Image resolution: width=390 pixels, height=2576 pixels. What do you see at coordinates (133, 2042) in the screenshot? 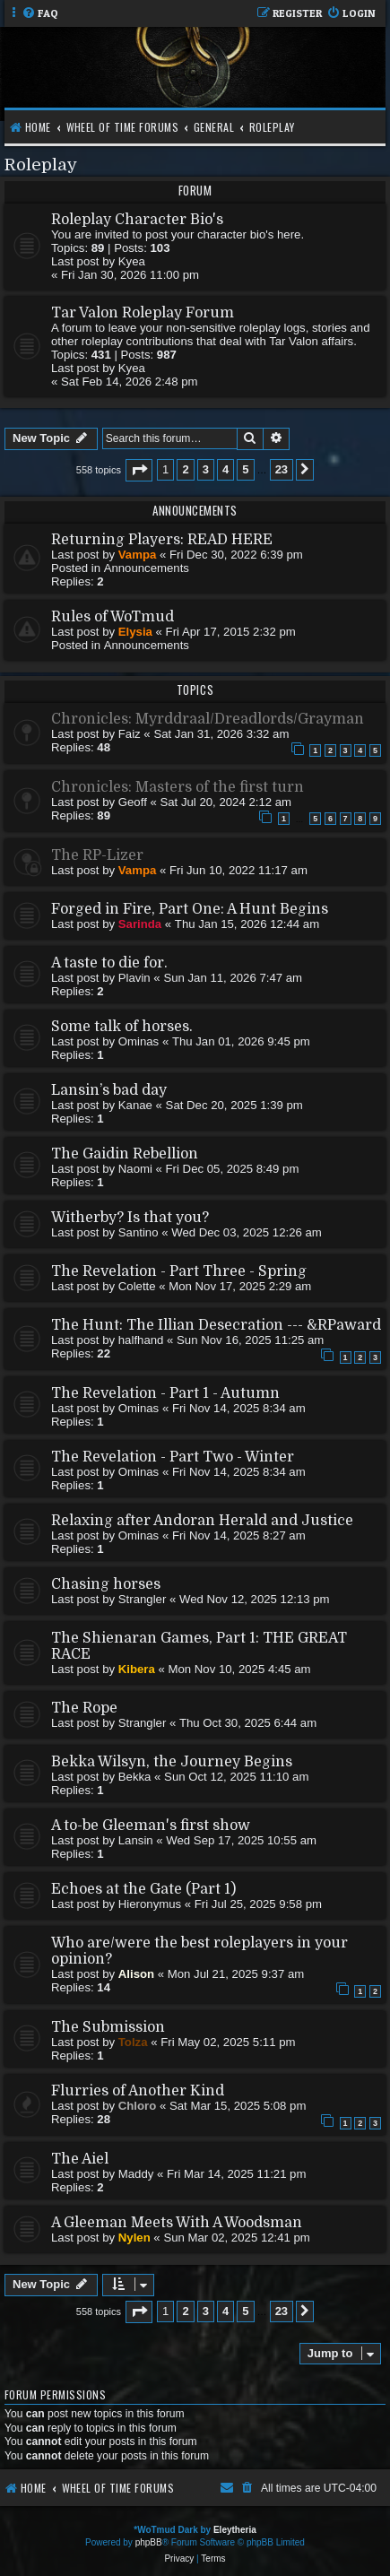
I see `Tolza` at bounding box center [133, 2042].